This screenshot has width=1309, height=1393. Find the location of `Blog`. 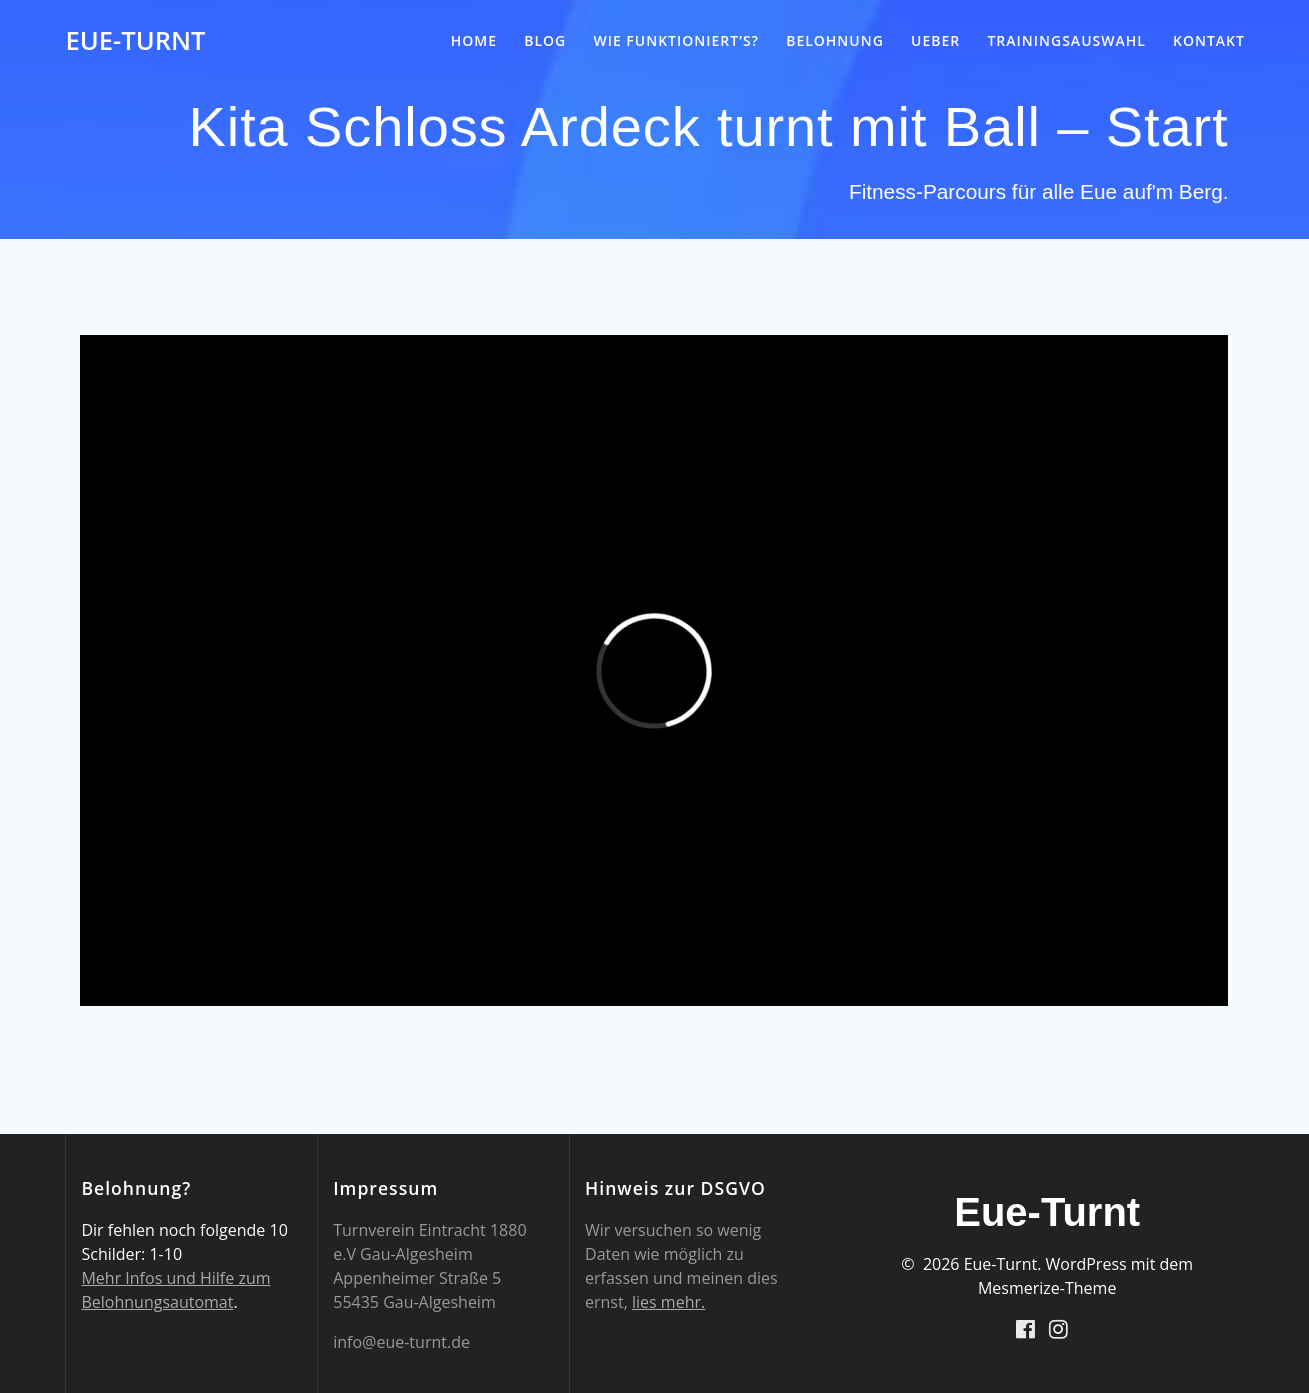

Blog is located at coordinates (545, 40).